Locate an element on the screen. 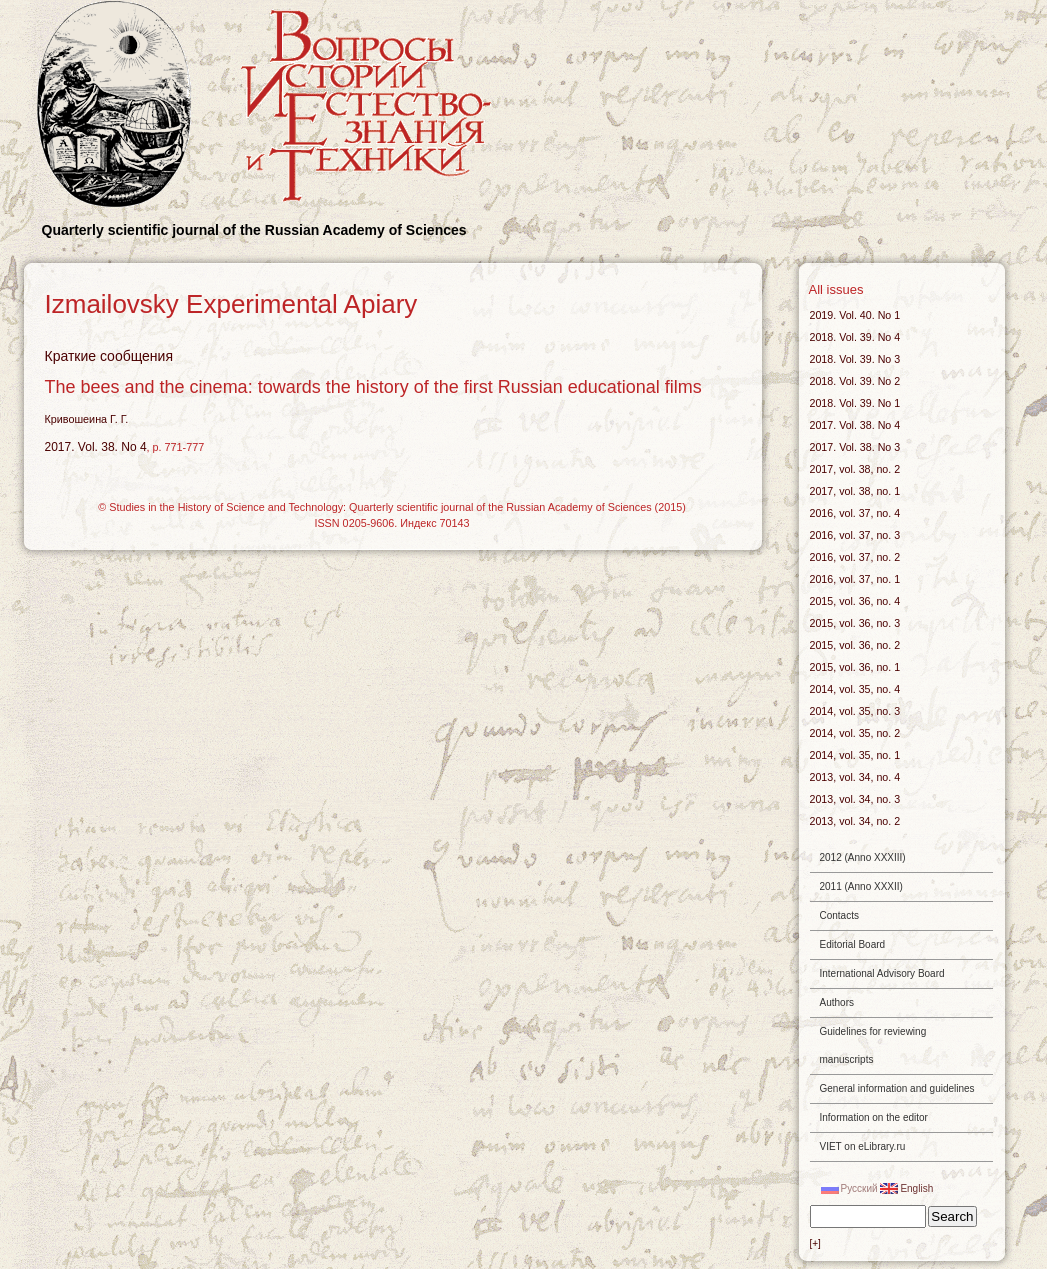 Image resolution: width=1047 pixels, height=1269 pixels. [+] is located at coordinates (815, 1243).